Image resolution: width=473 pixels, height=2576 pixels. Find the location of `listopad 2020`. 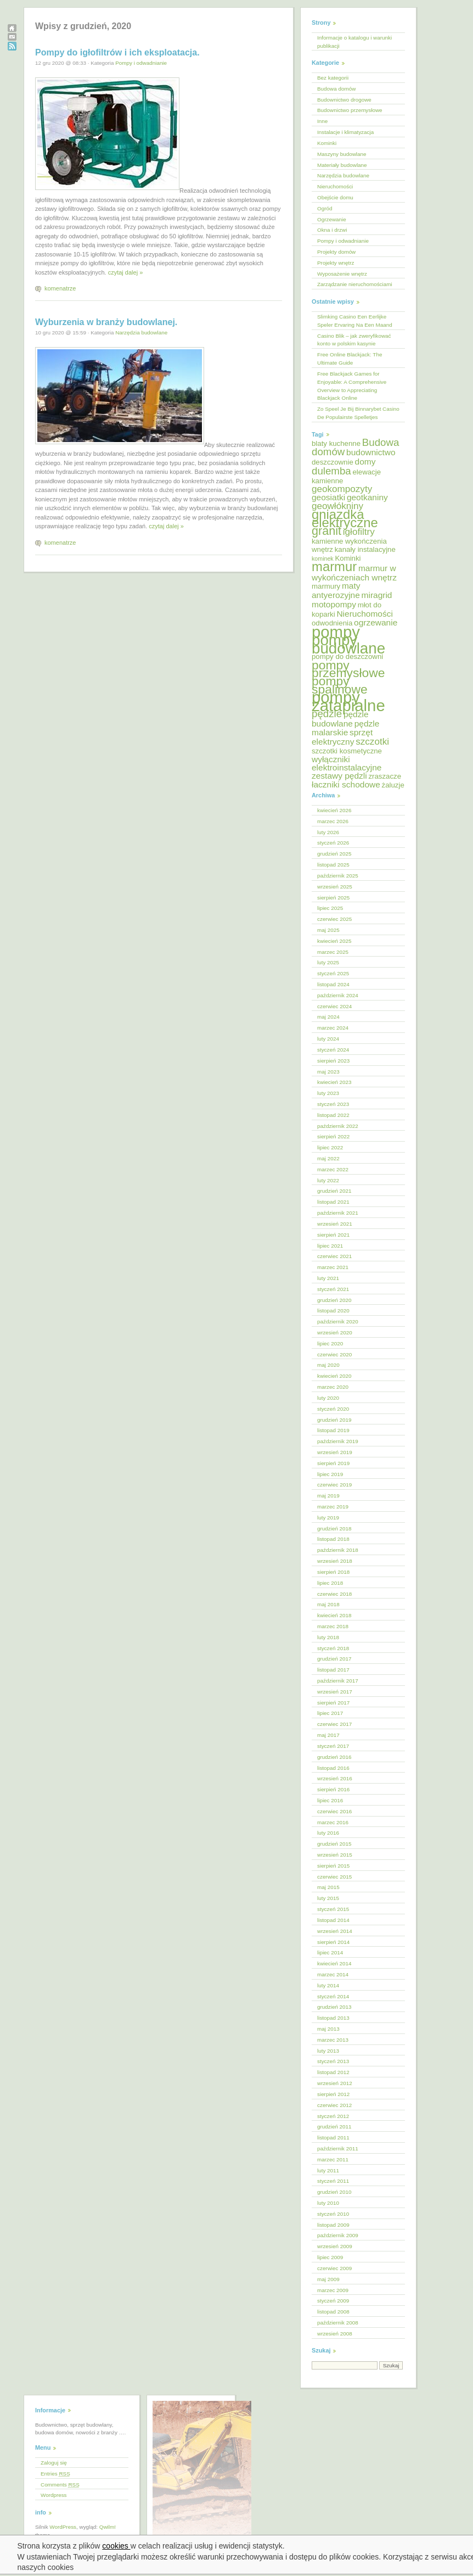

listopad 2020 is located at coordinates (333, 1310).